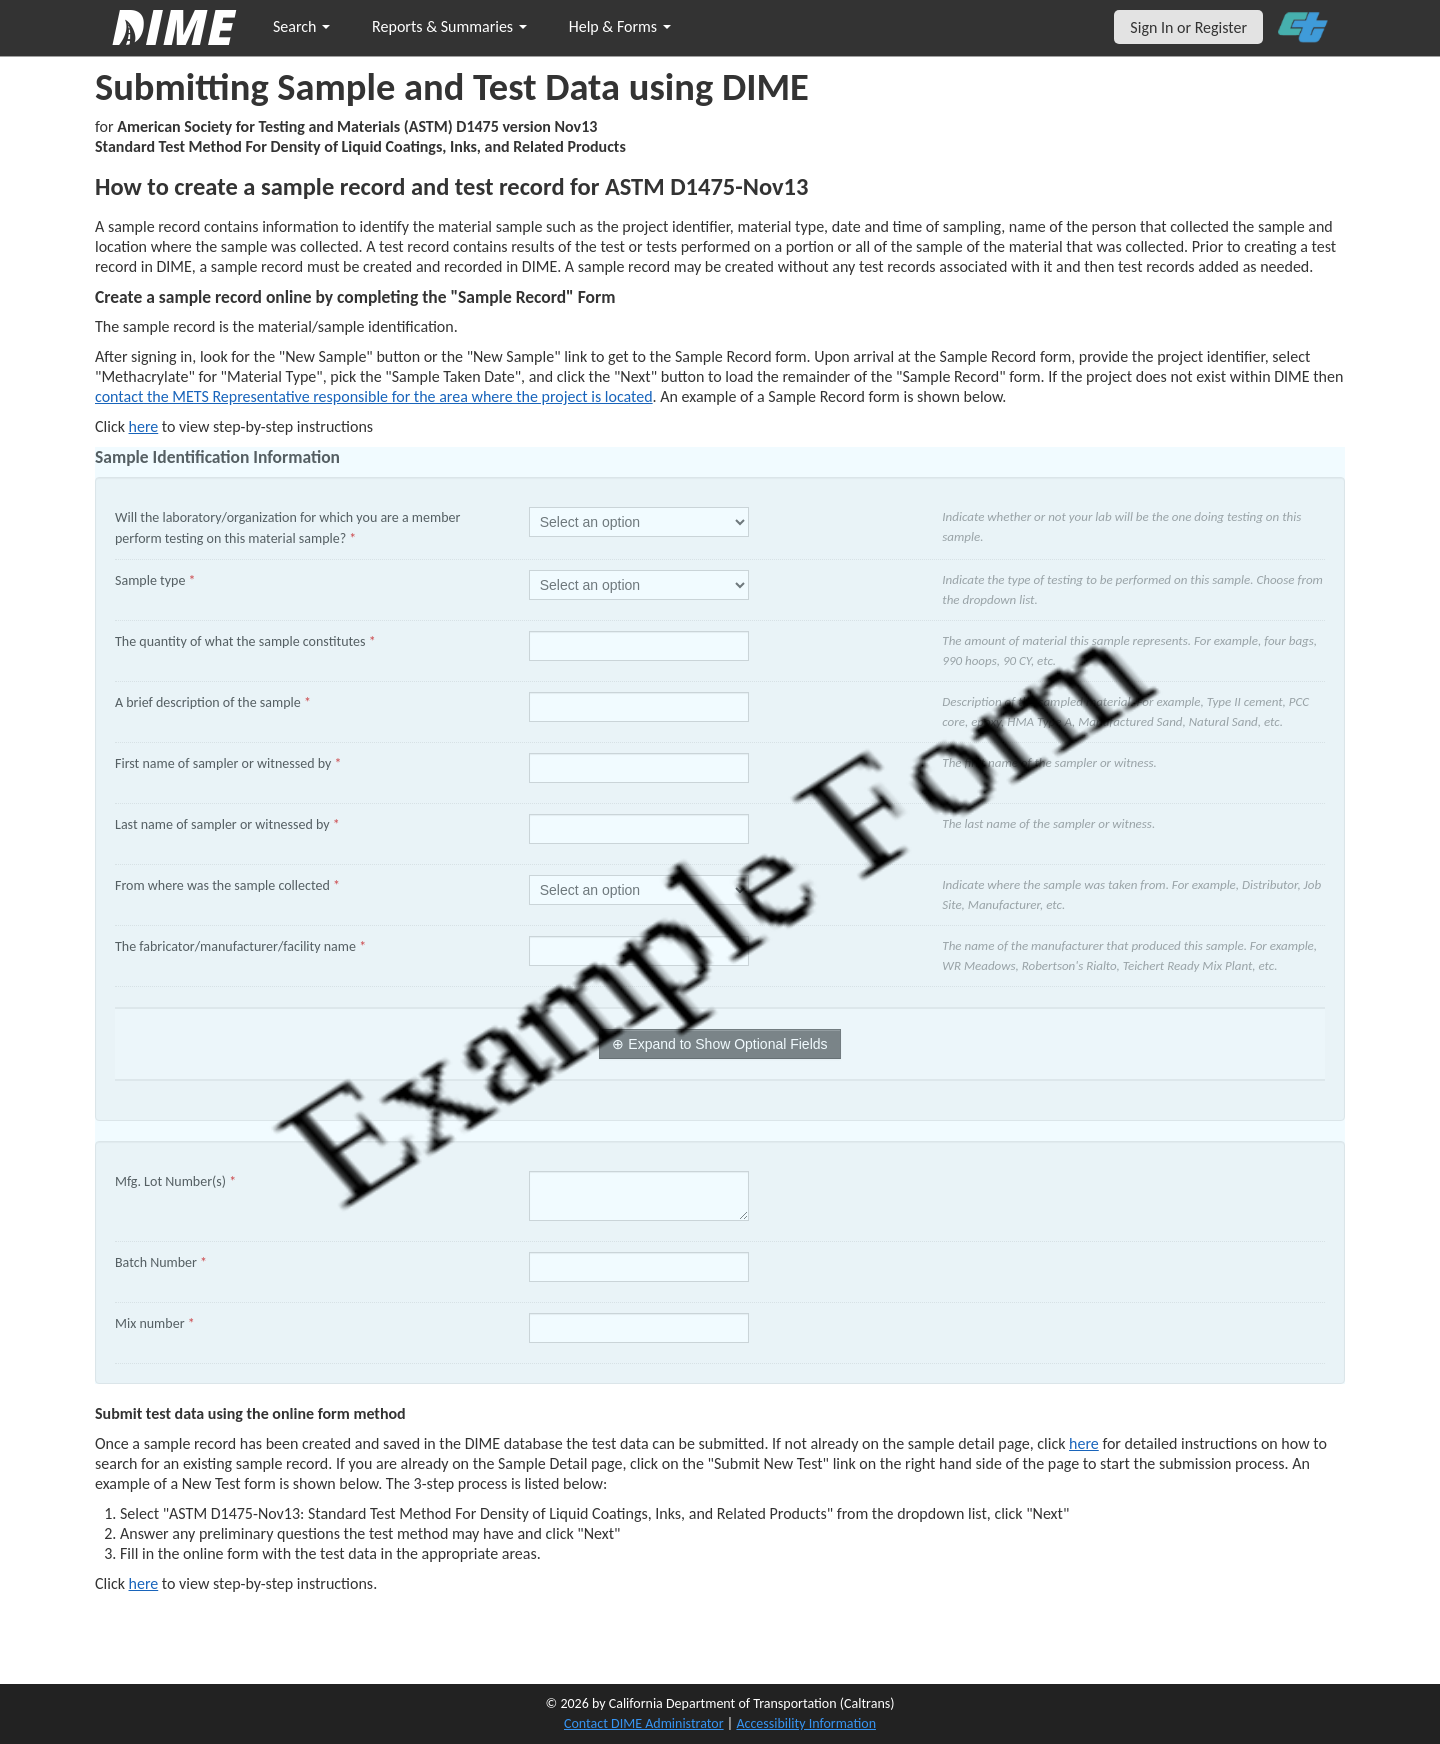  What do you see at coordinates (144, 1583) in the screenshot?
I see `here [submit test results]` at bounding box center [144, 1583].